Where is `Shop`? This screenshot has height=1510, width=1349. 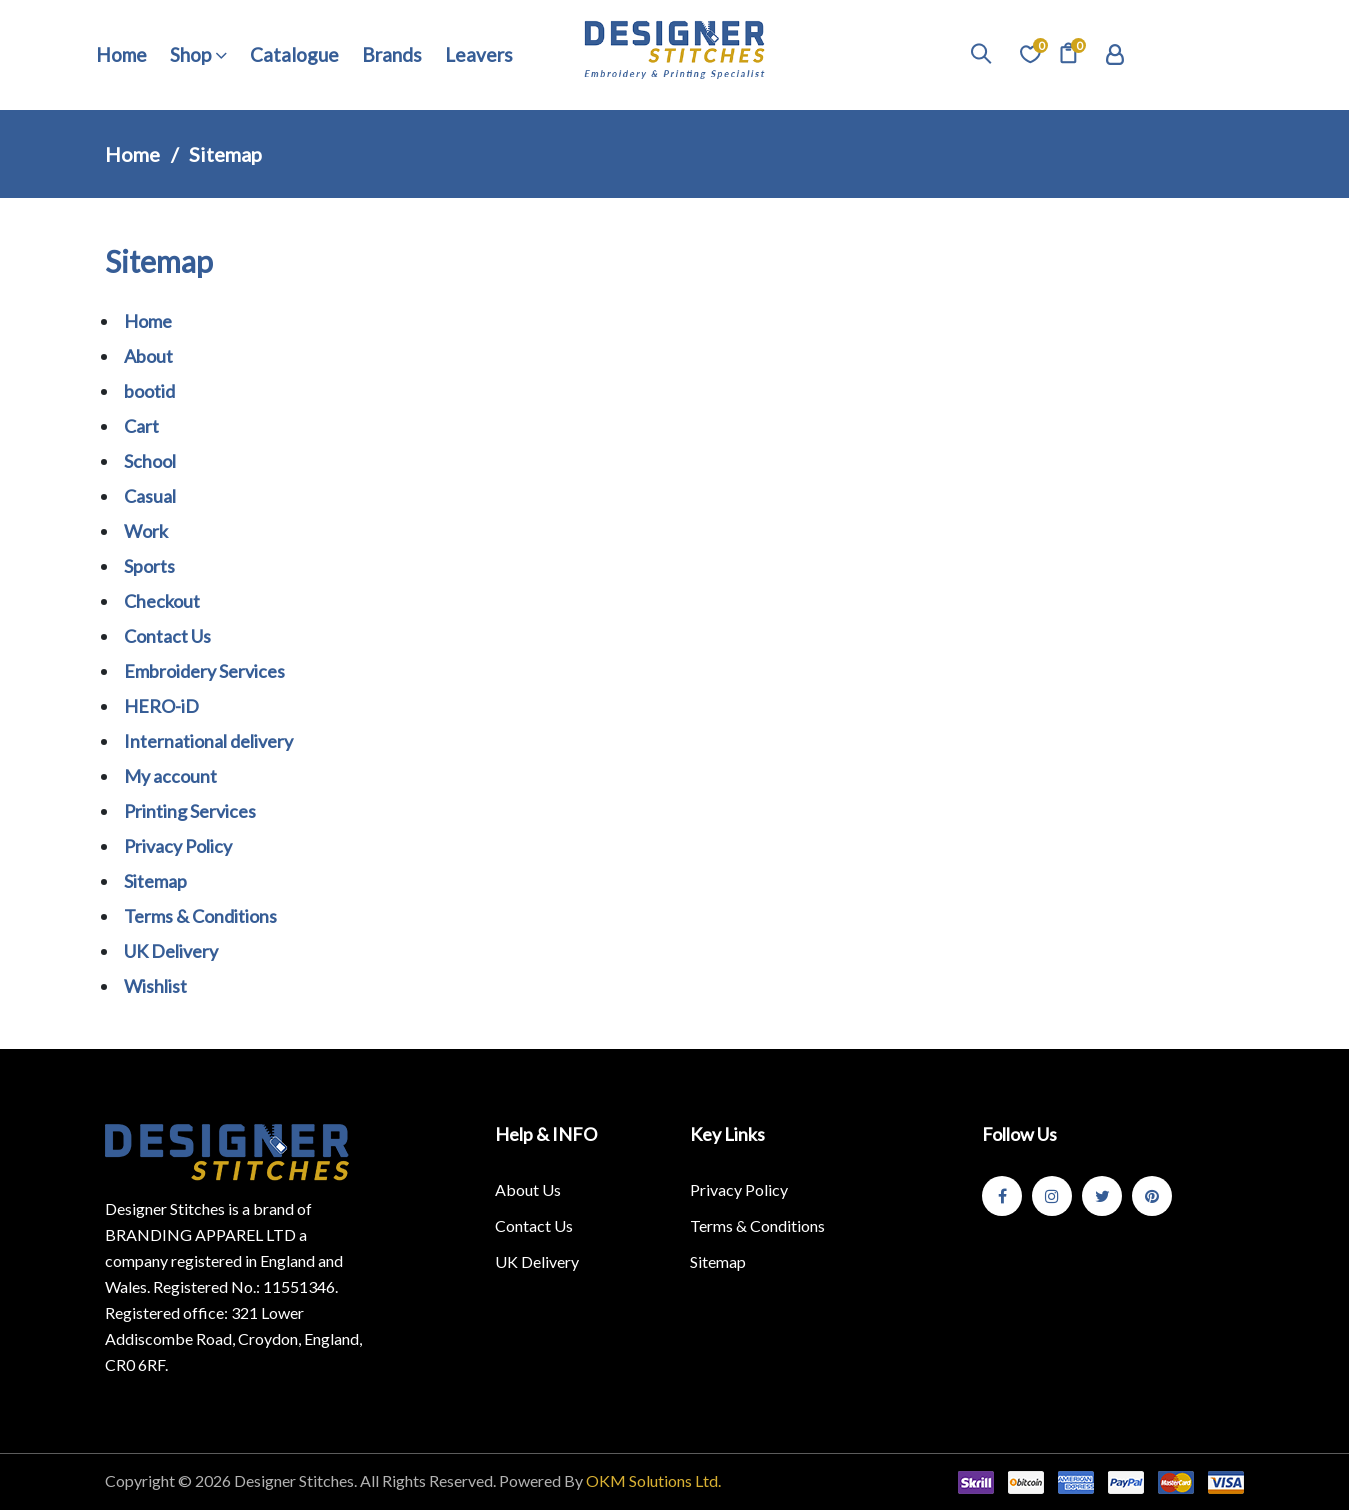
Shop is located at coordinates (198, 54).